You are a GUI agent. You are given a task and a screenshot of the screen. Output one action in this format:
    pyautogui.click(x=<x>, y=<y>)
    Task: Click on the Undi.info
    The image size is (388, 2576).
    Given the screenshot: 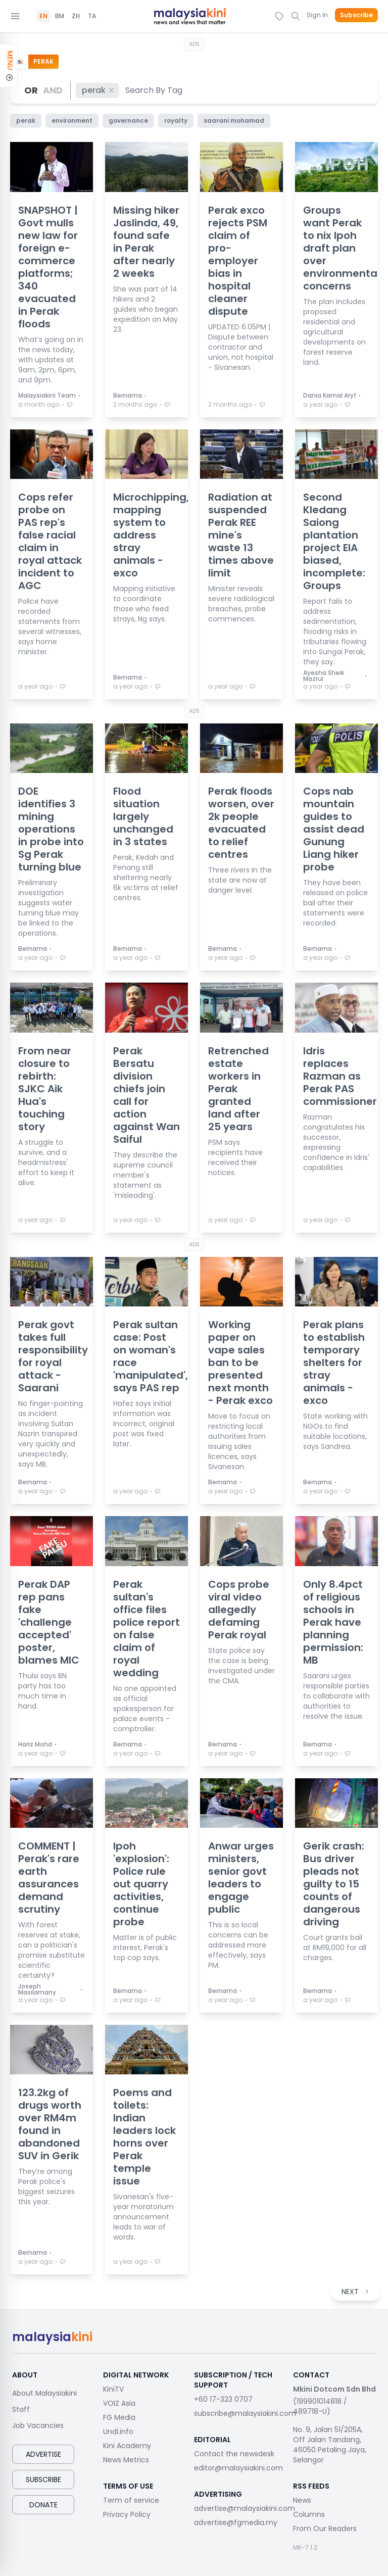 What is the action you would take?
    pyautogui.click(x=118, y=2431)
    